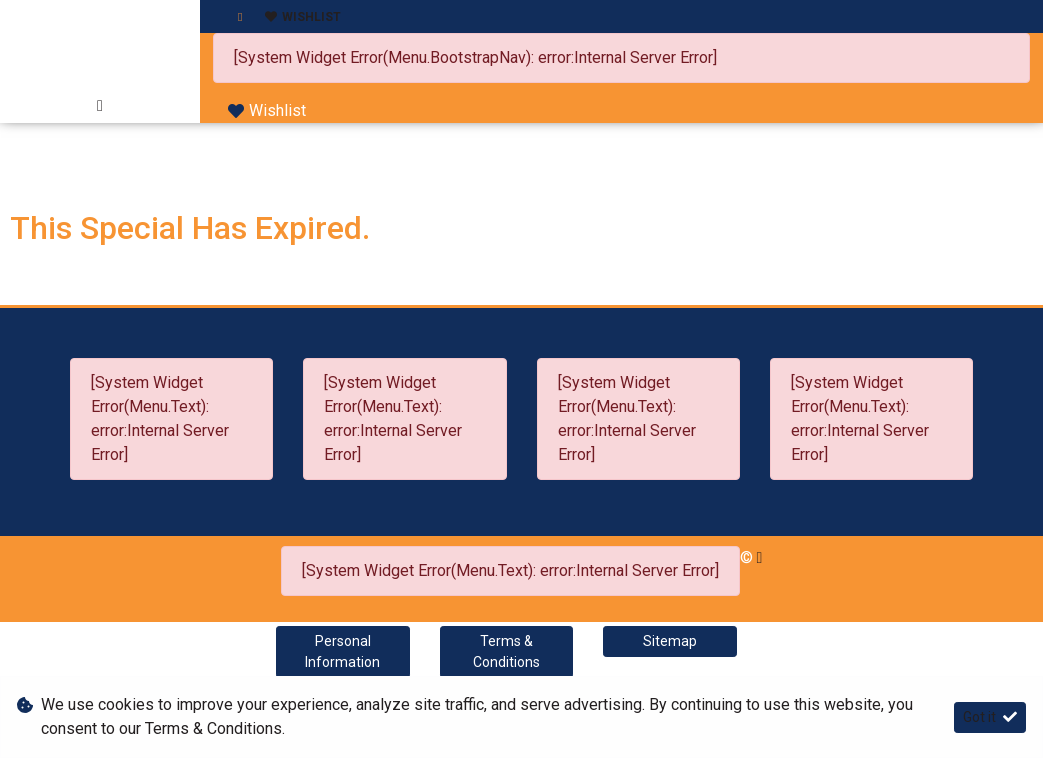 This screenshot has width=1043, height=758. I want to click on Personal Information, so click(342, 651).